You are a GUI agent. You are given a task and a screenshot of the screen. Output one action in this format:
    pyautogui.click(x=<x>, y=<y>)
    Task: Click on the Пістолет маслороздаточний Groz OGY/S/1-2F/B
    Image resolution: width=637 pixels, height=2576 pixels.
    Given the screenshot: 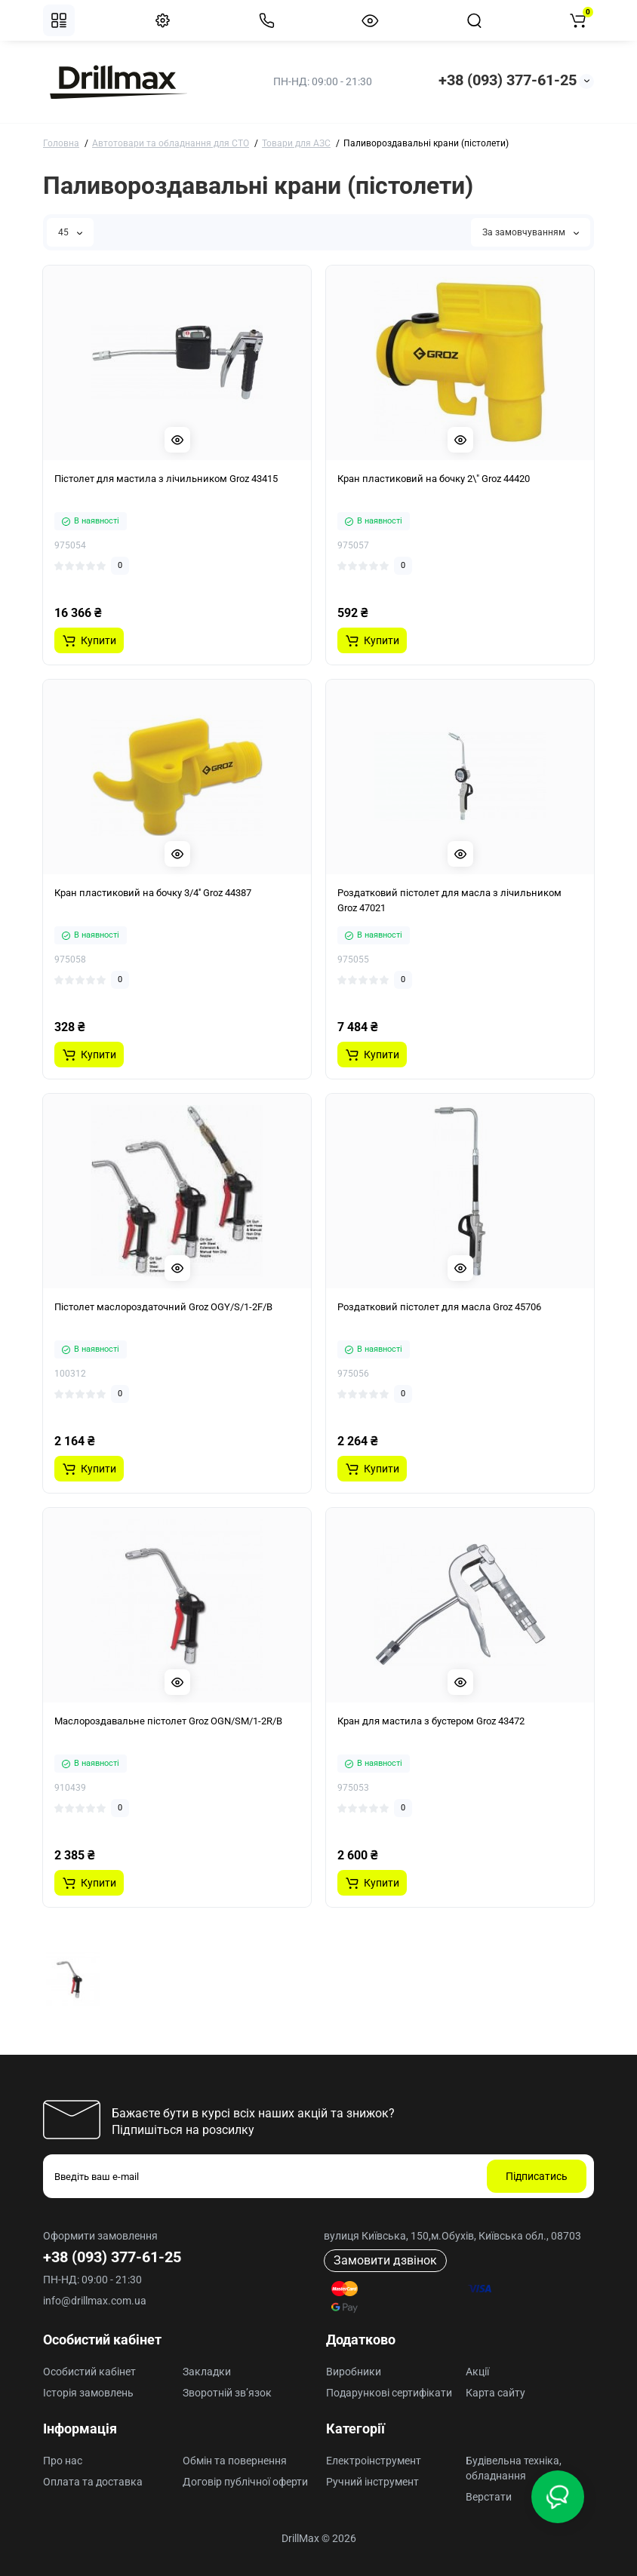 What is the action you would take?
    pyautogui.click(x=163, y=1307)
    